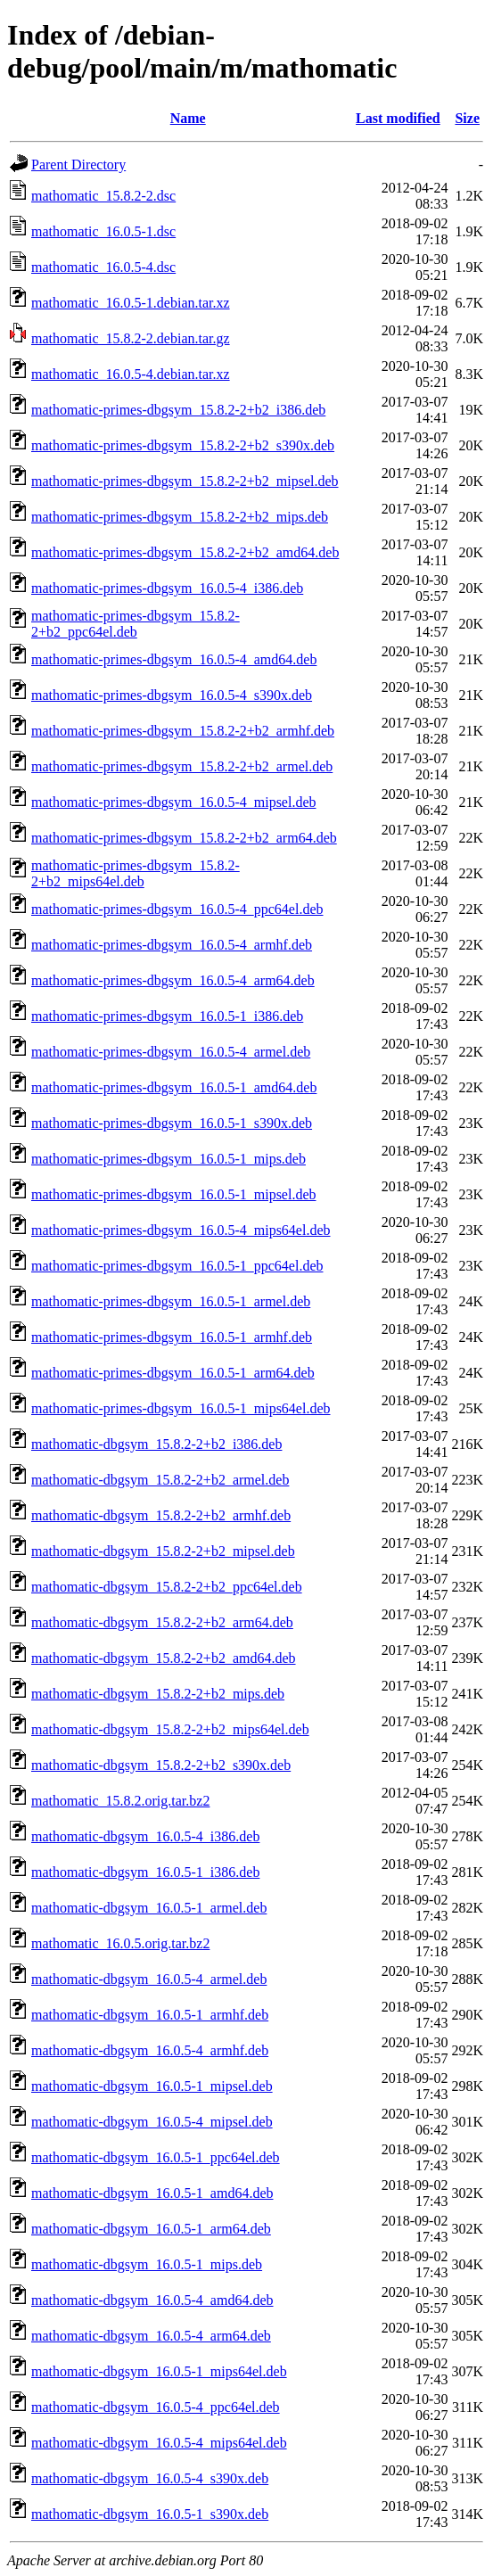 The width and height of the screenshot is (493, 2576). Describe the element at coordinates (130, 302) in the screenshot. I see `mathomatic_16.0.5-1.debian.tar.xz` at that location.